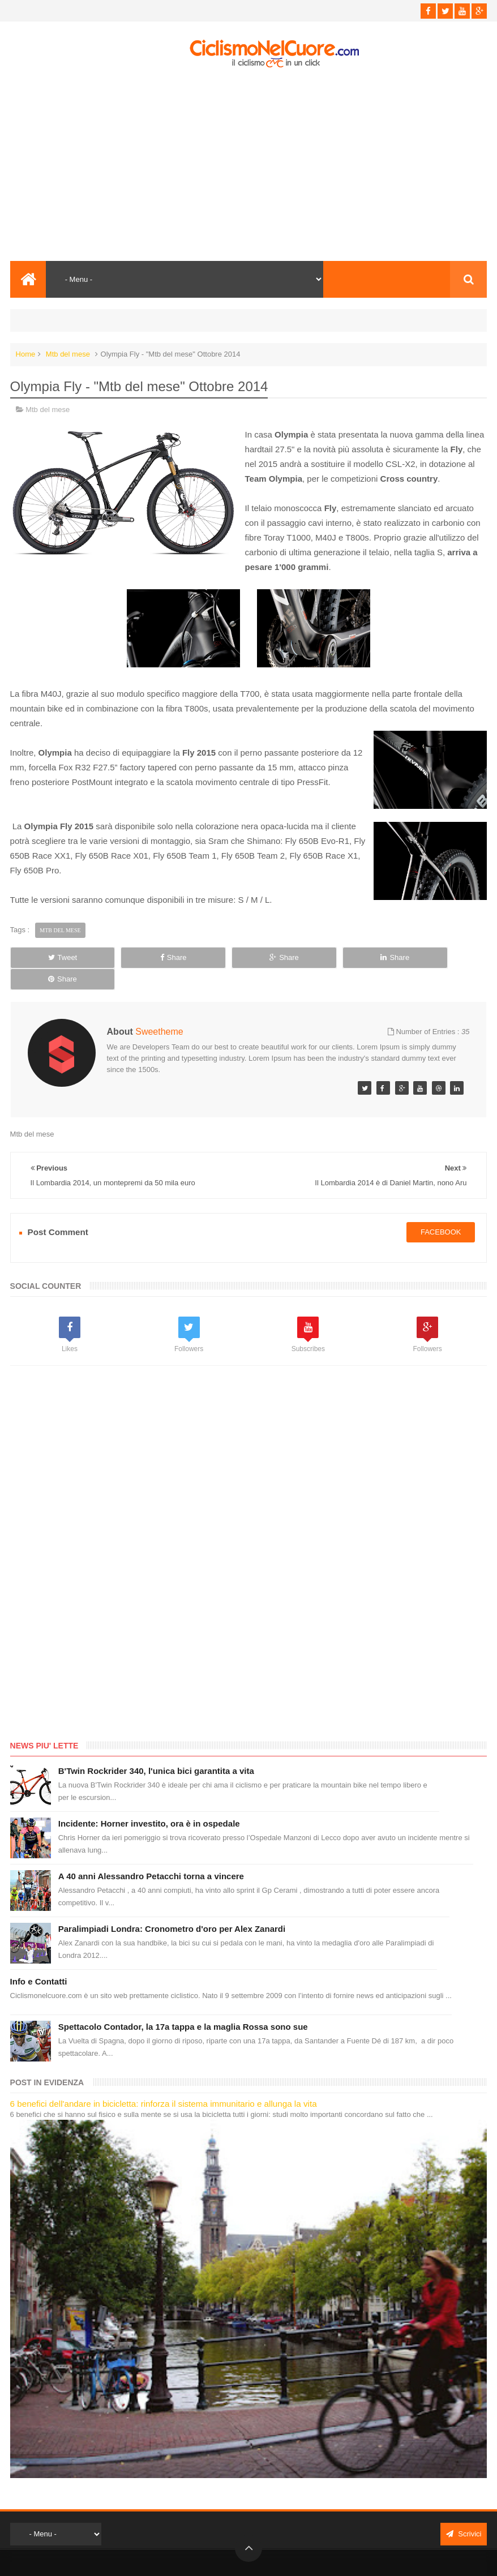 Image resolution: width=497 pixels, height=2576 pixels. I want to click on facebook, so click(441, 1211).